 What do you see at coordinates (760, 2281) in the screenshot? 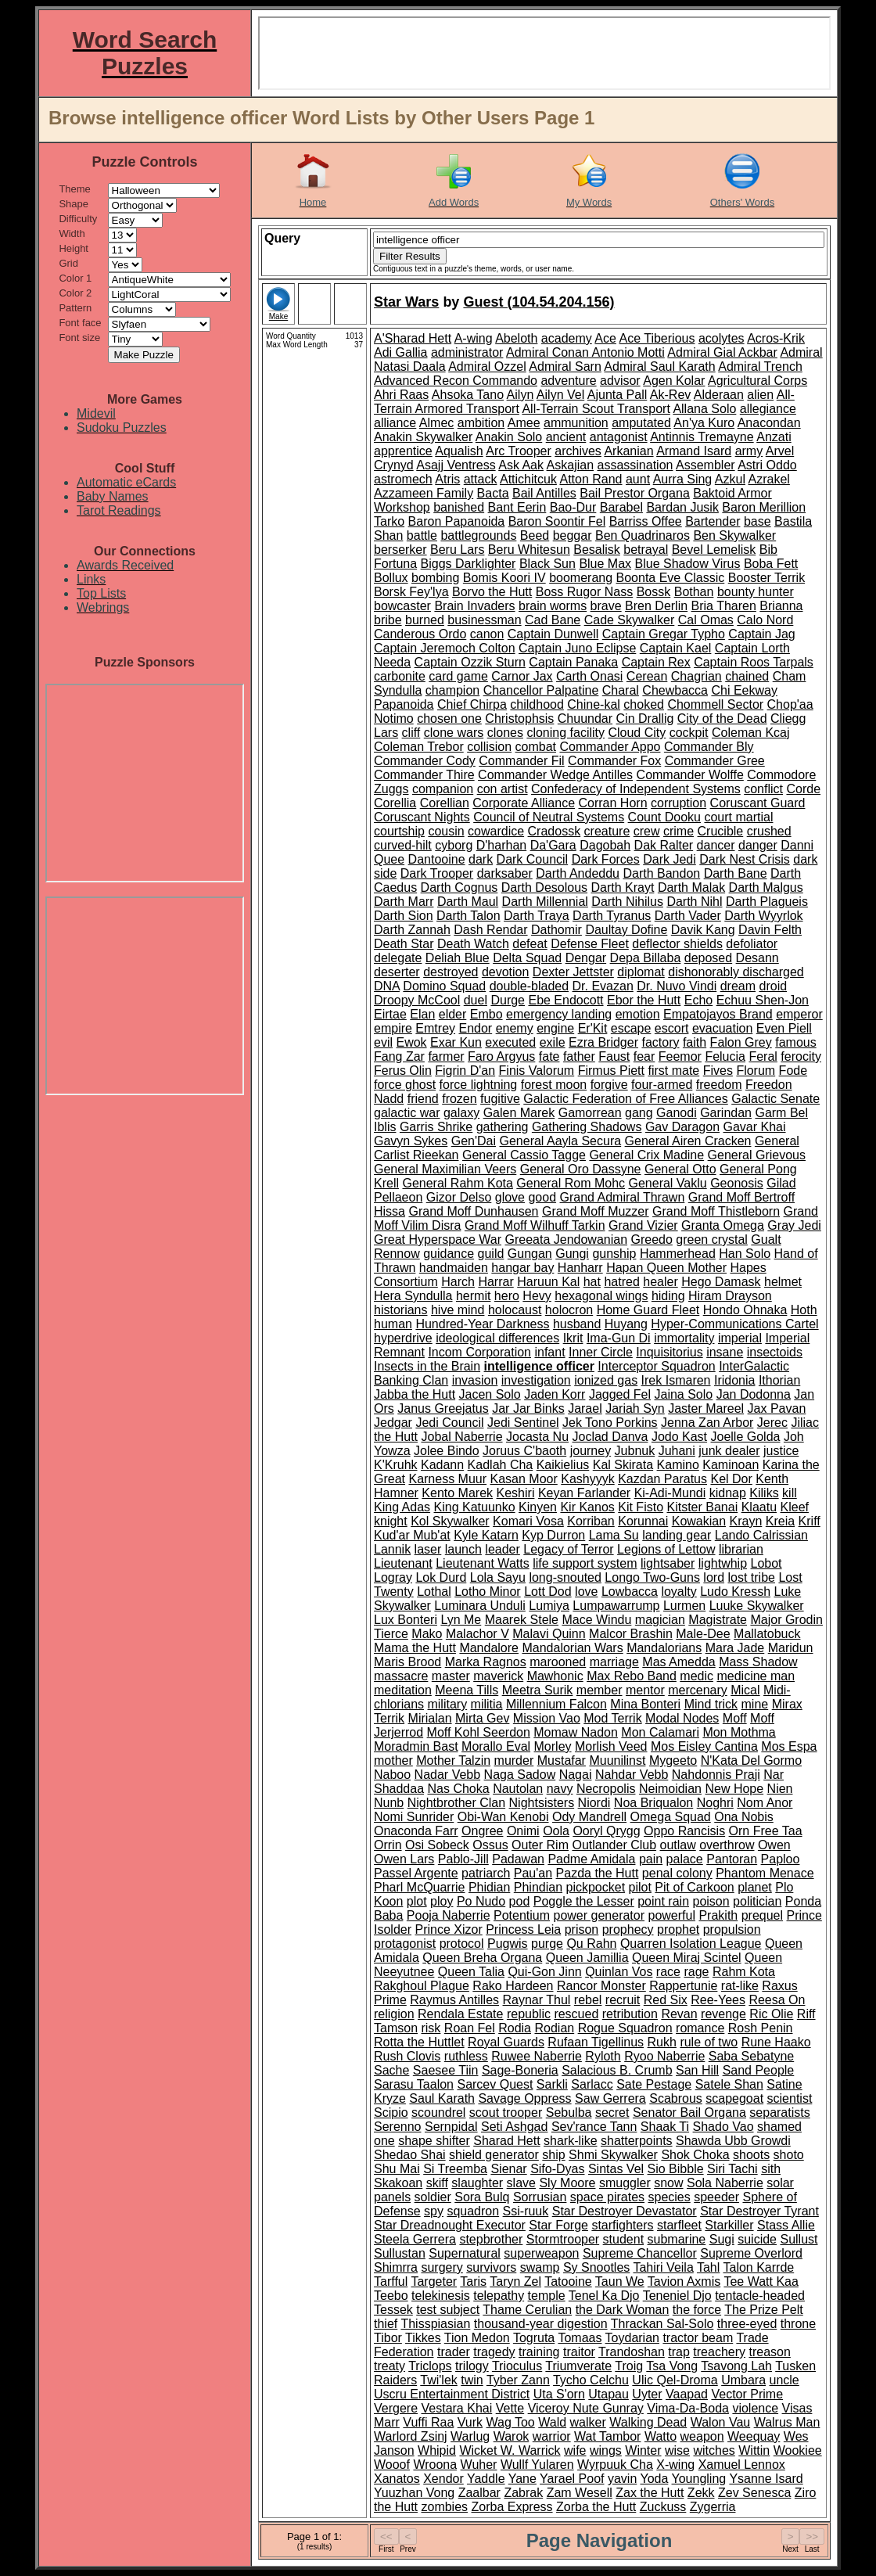
I see `Tee Watt Kaa` at bounding box center [760, 2281].